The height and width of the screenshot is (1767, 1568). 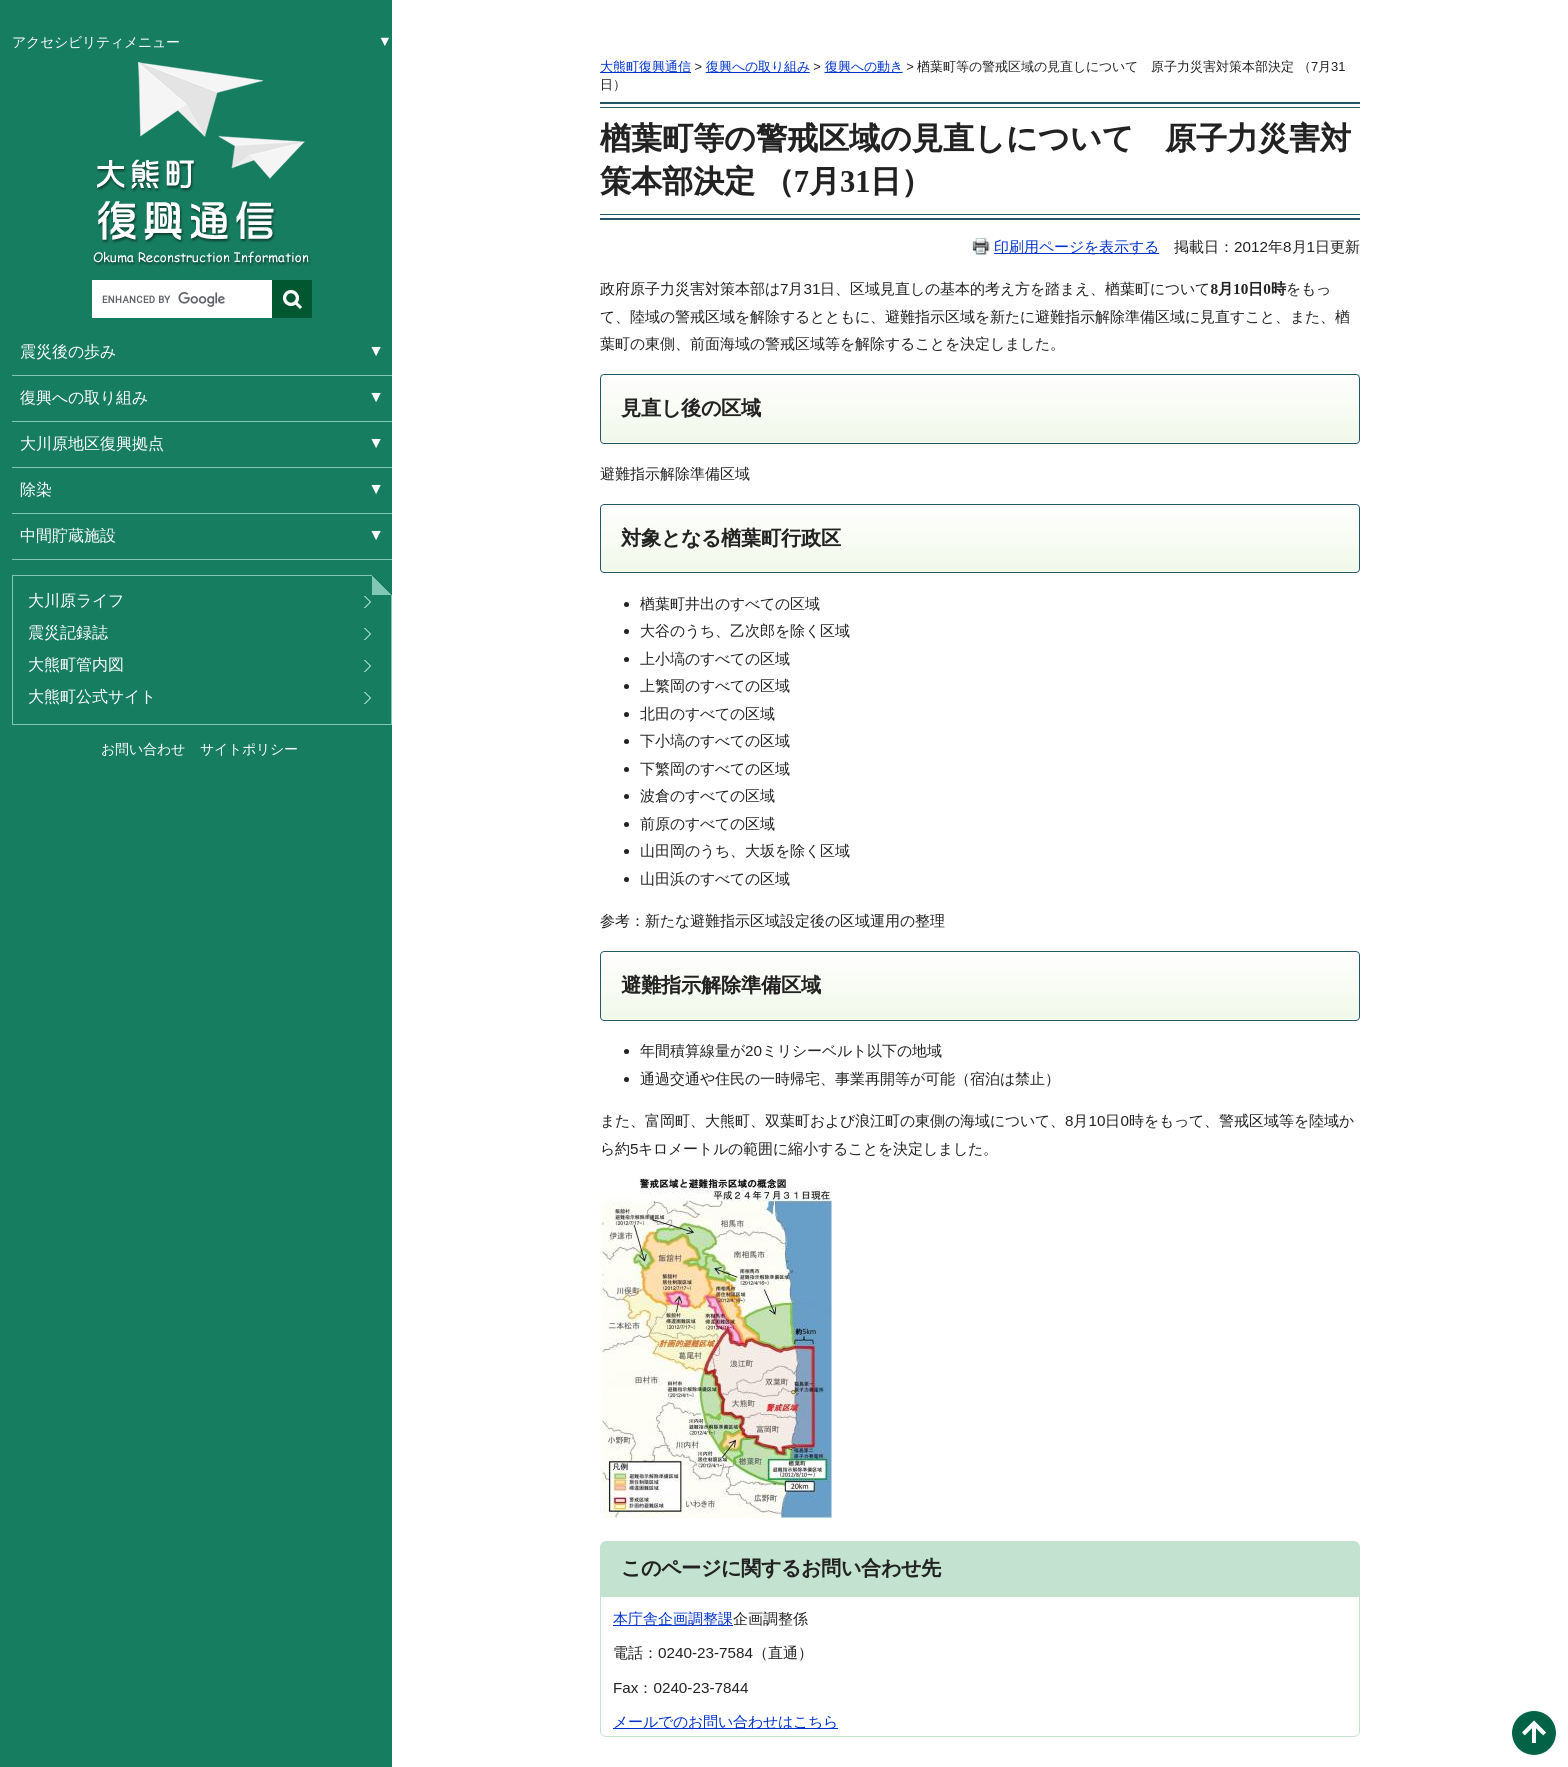 I want to click on 除染, so click(x=36, y=489).